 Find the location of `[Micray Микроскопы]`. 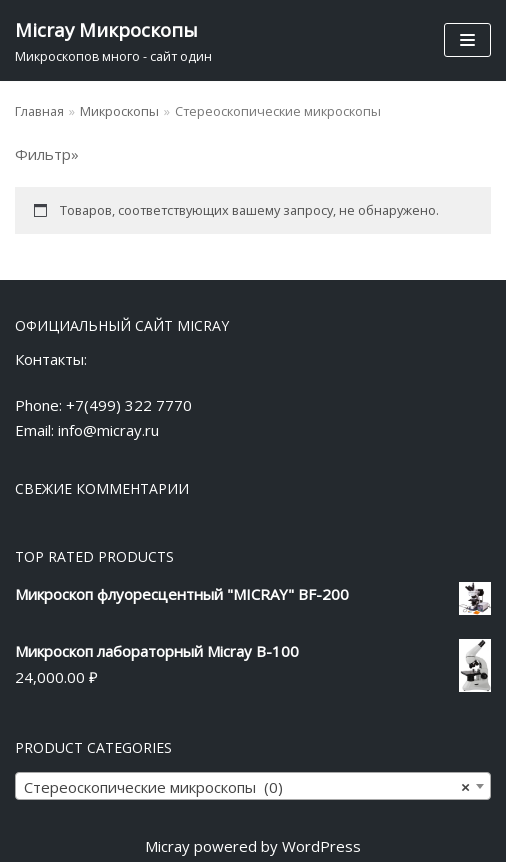

[Micray Микроскопы] is located at coordinates (113, 40).